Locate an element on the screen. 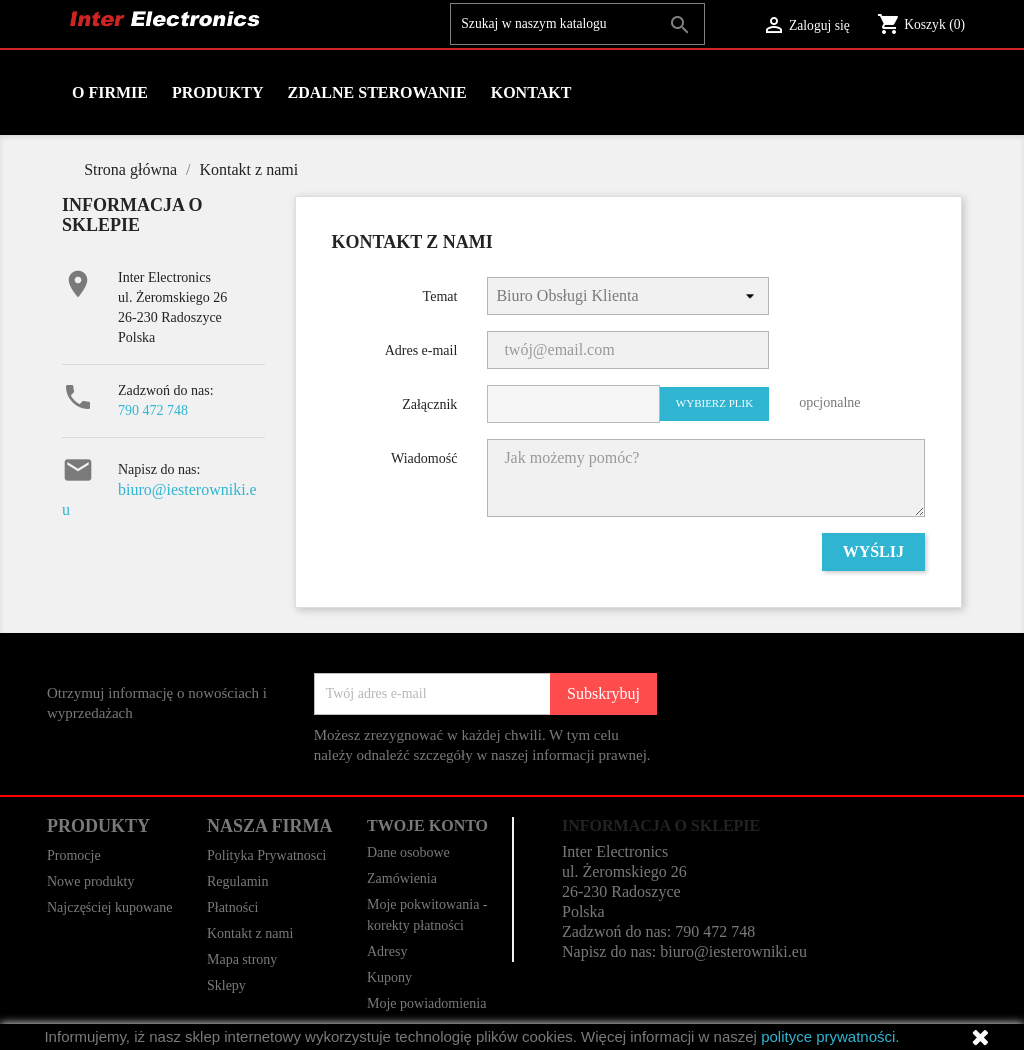 This screenshot has height=1050, width=1024. [Szukaj] is located at coordinates (577, 24).